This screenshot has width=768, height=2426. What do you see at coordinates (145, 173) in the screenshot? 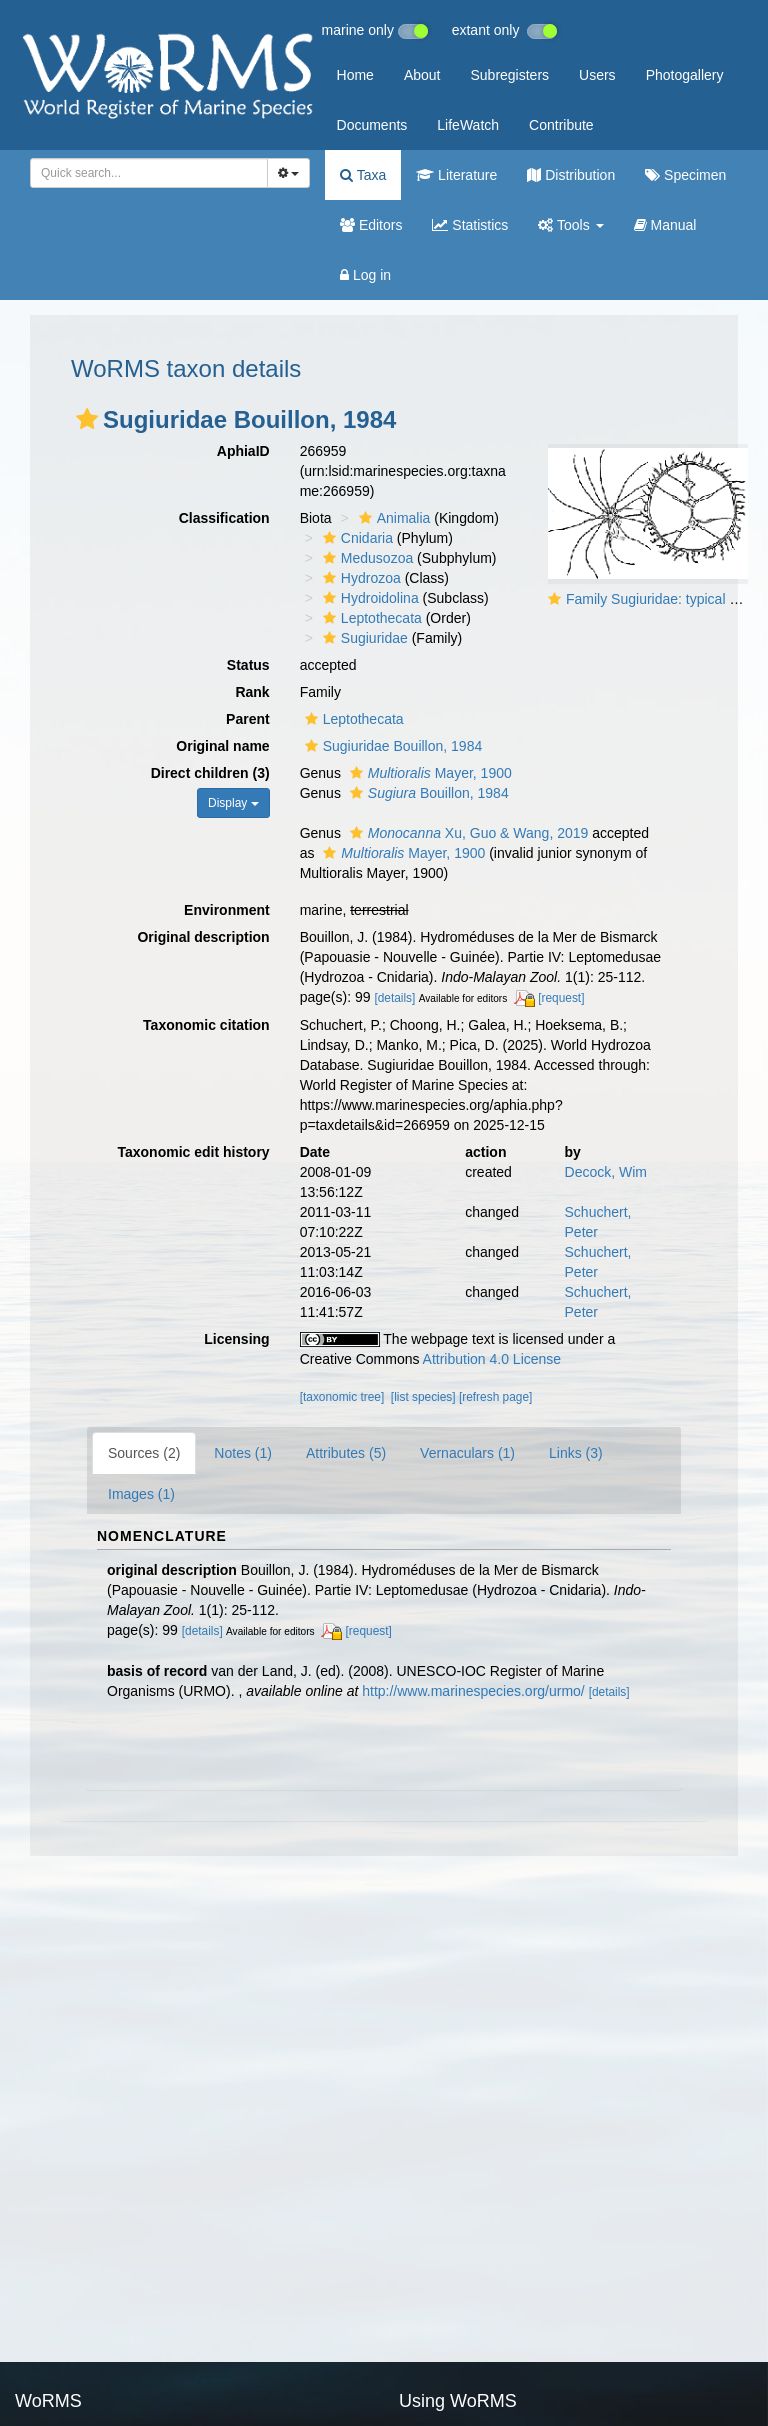
I see `[searchbox]` at bounding box center [145, 173].